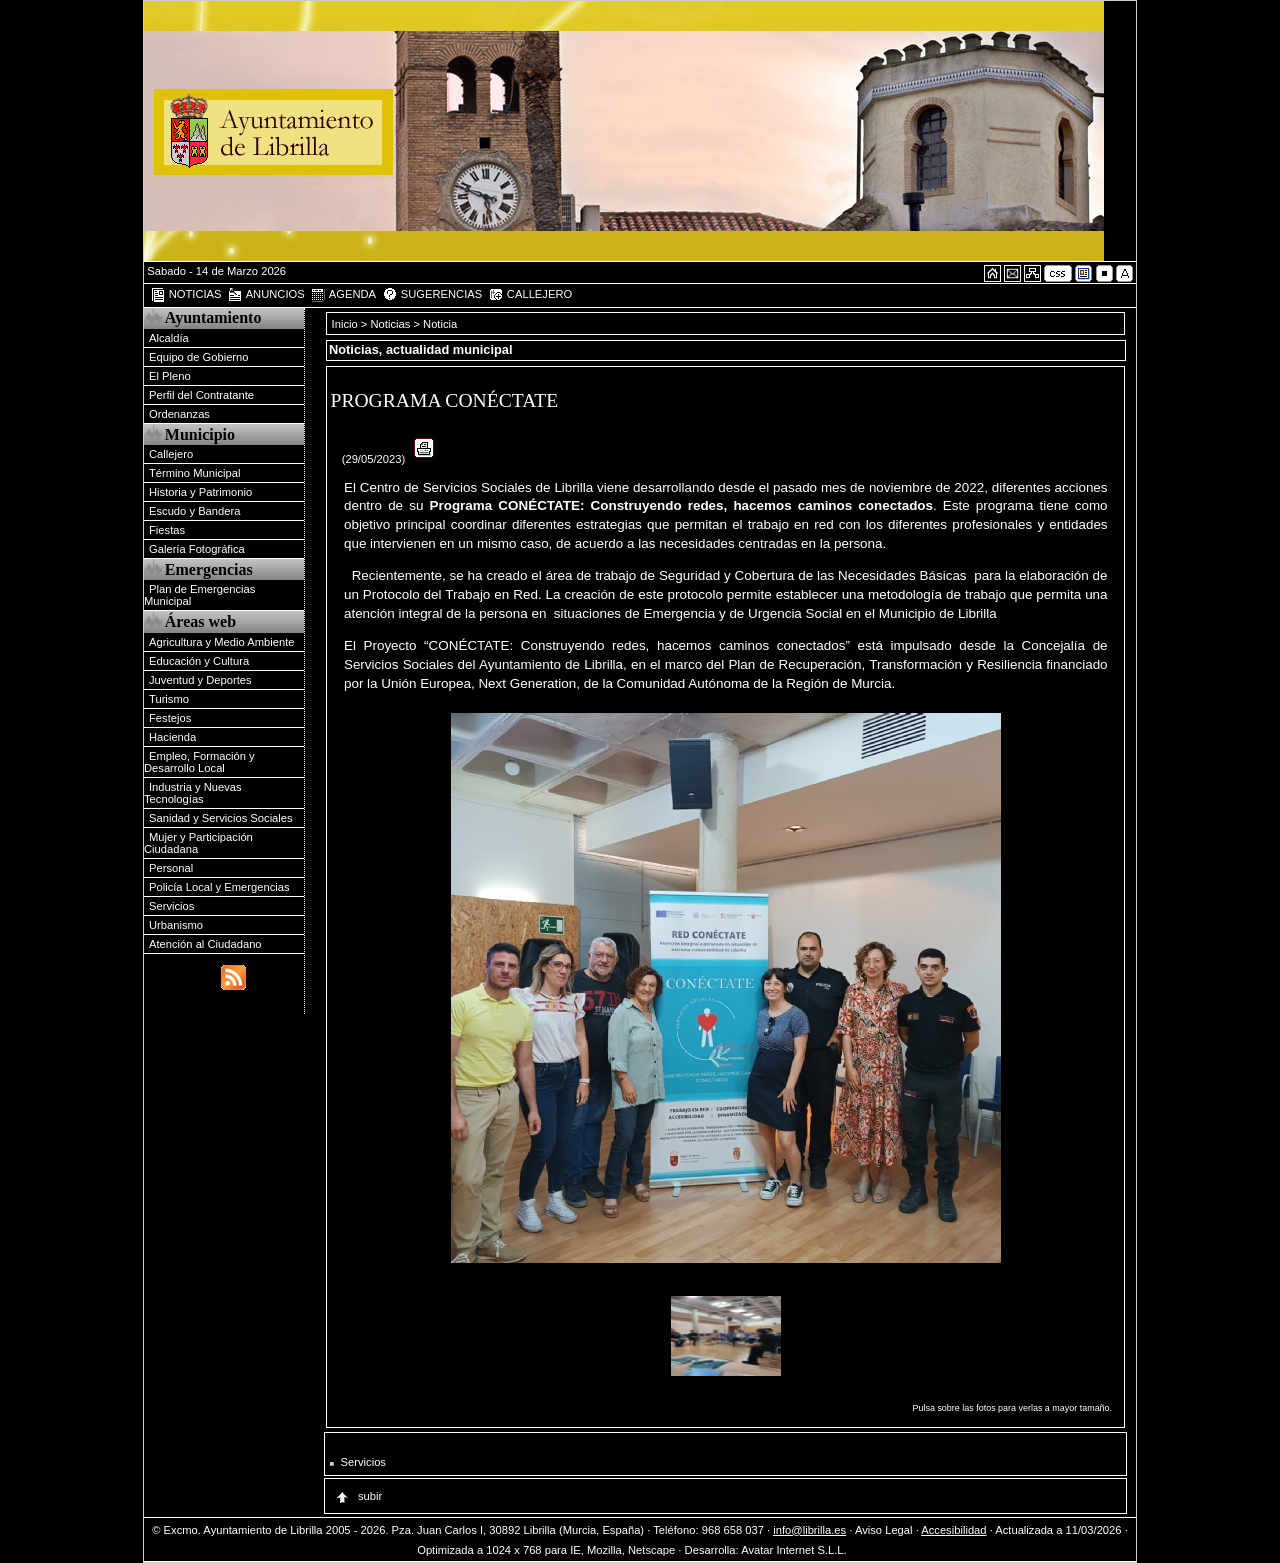  What do you see at coordinates (170, 718) in the screenshot?
I see `Festejos` at bounding box center [170, 718].